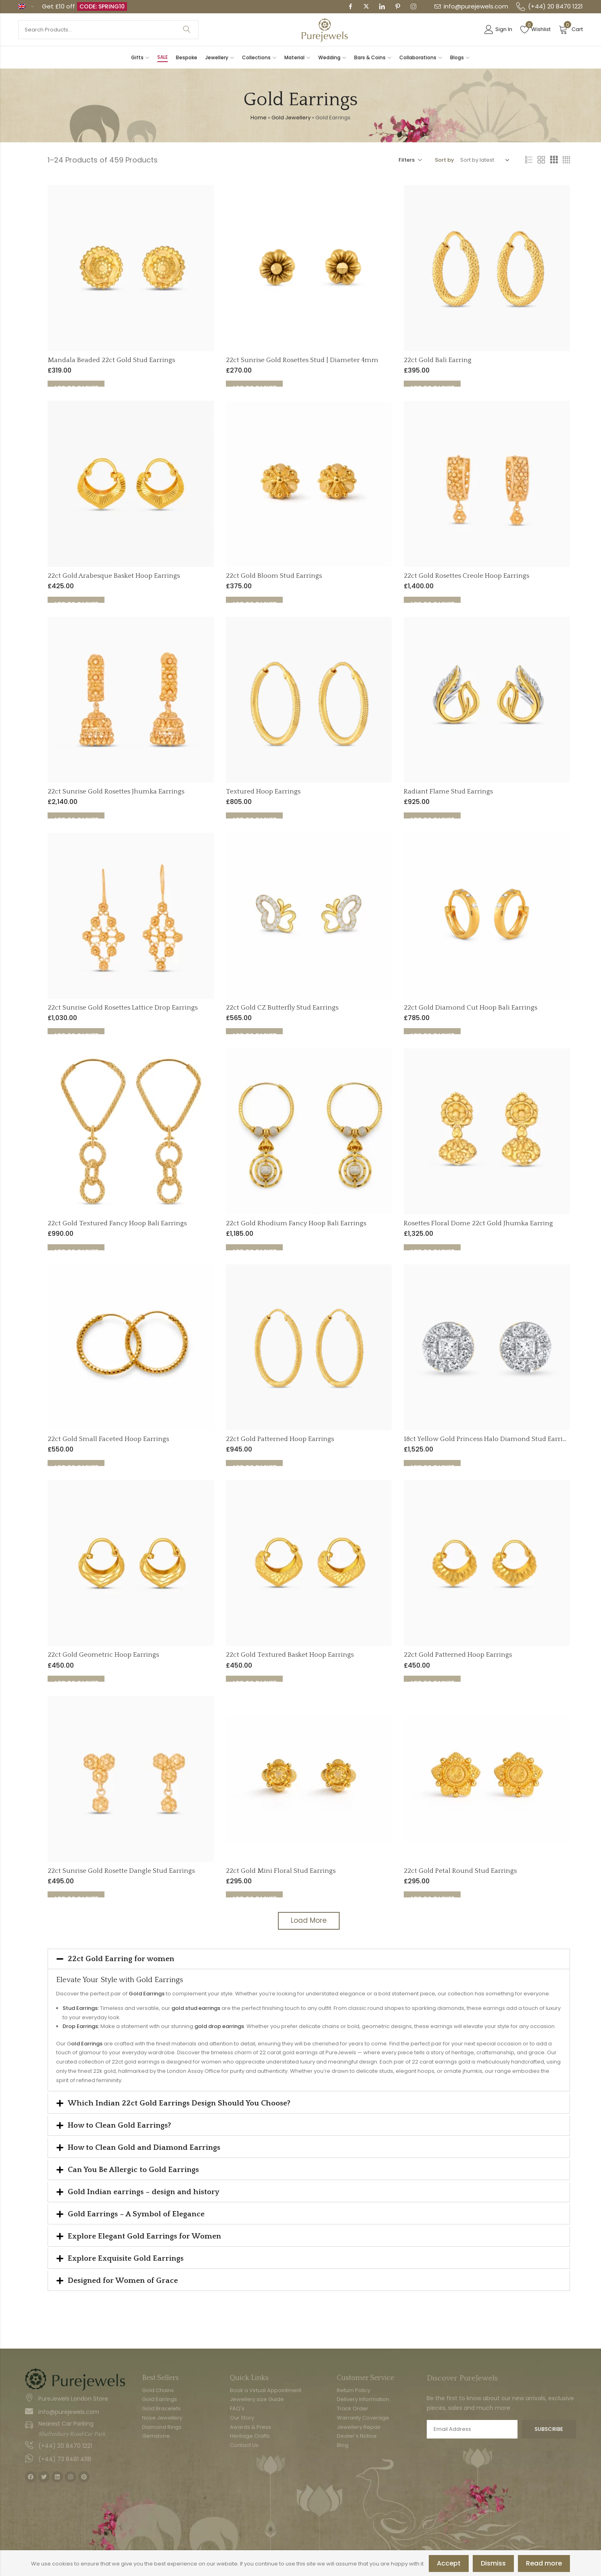  Describe the element at coordinates (119, 2127) in the screenshot. I see `How to Clean Gold Earrings?` at that location.